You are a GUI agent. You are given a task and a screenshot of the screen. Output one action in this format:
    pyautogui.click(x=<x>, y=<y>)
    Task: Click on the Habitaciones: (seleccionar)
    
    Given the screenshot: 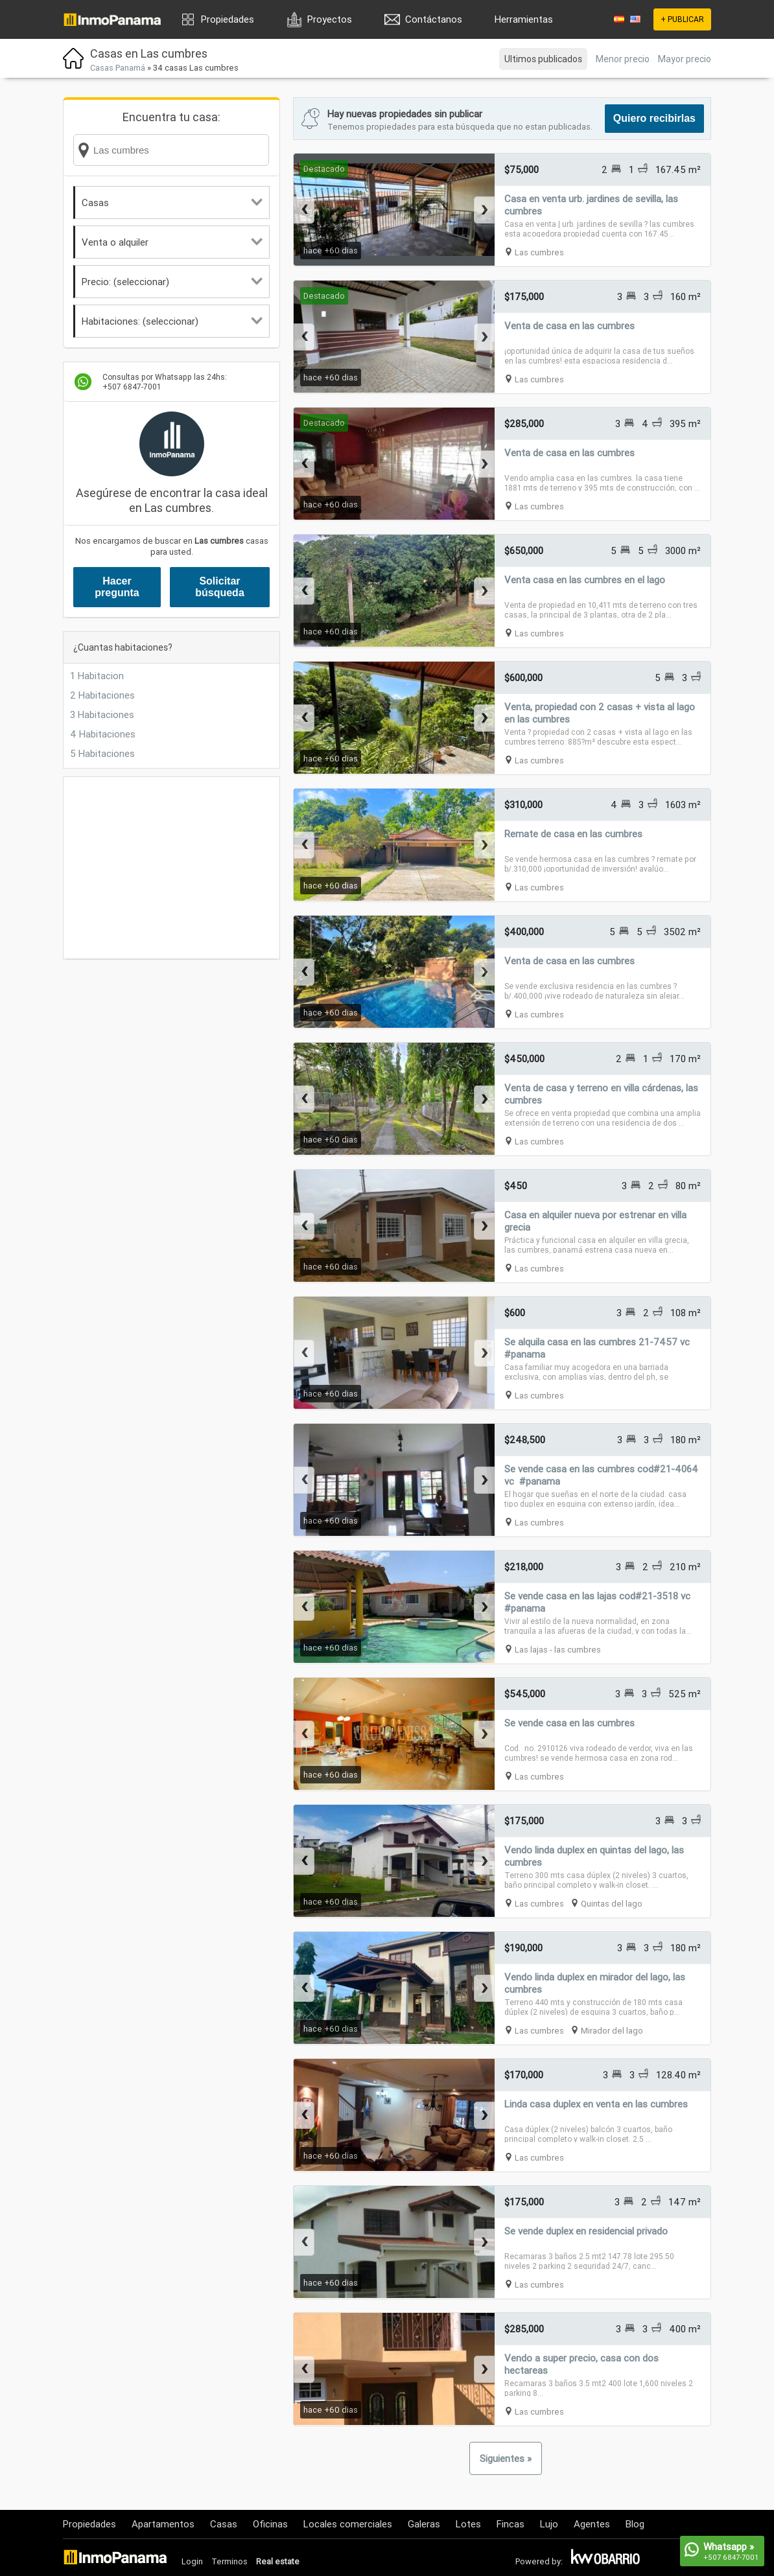 What is the action you would take?
    pyautogui.click(x=172, y=321)
    